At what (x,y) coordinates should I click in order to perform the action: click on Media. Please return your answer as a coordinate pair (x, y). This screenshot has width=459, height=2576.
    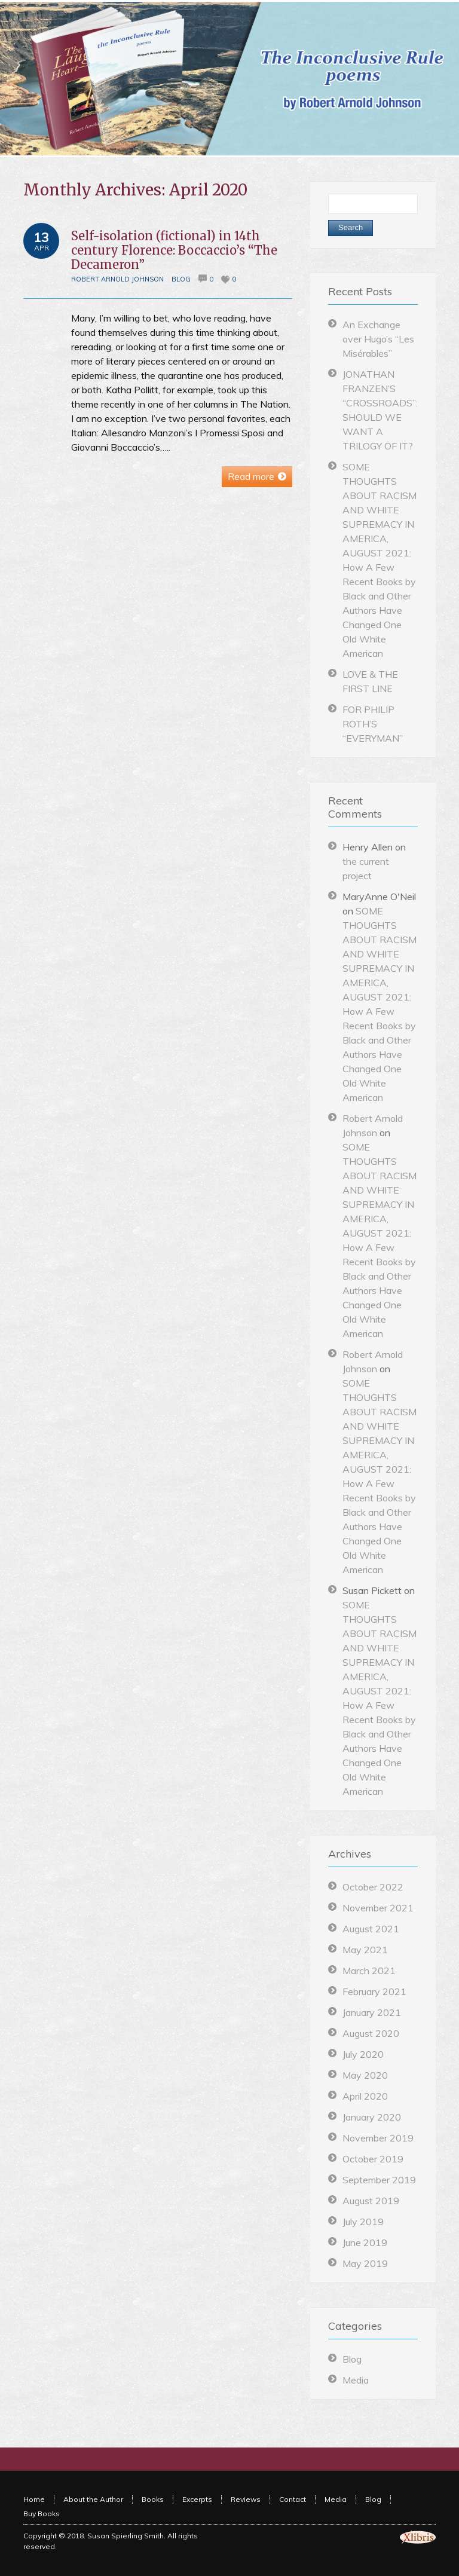
    Looking at the image, I should click on (355, 2380).